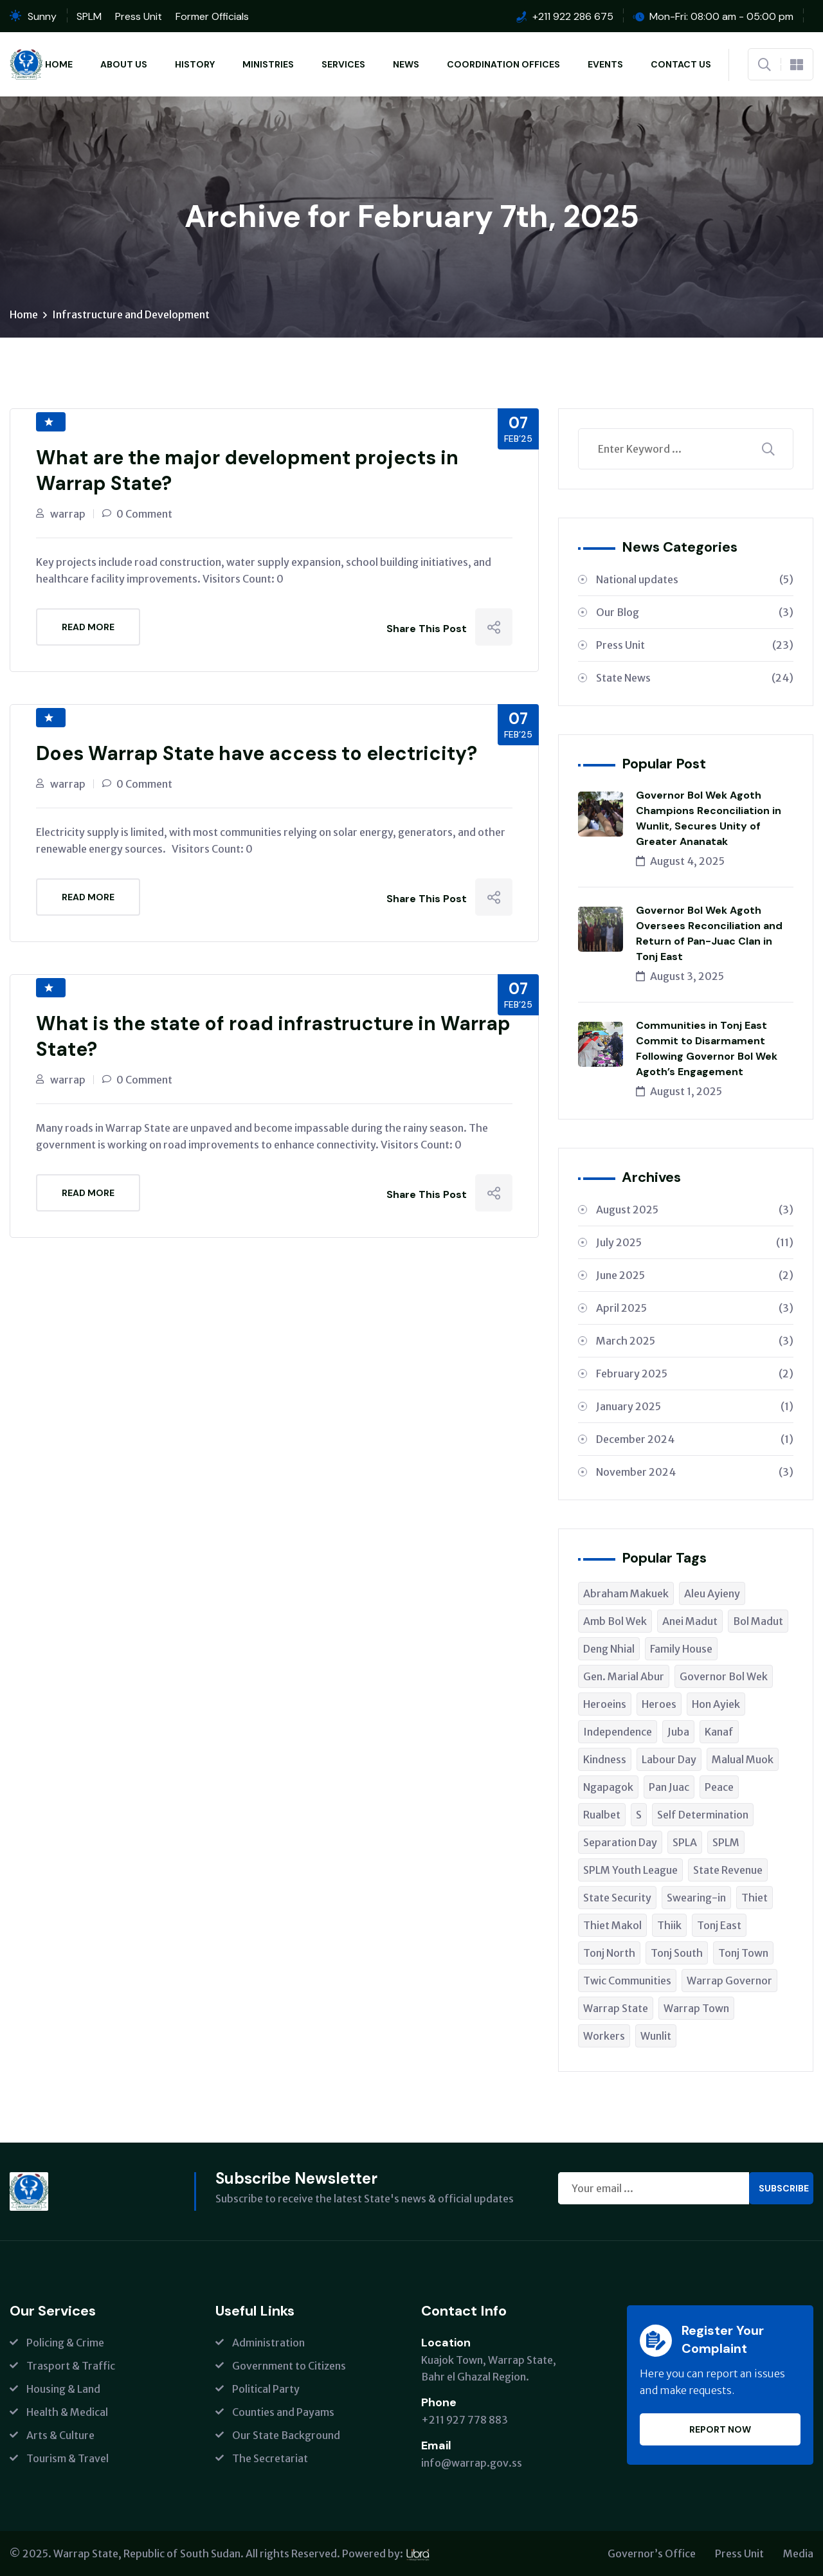 This screenshot has height=2576, width=823. What do you see at coordinates (615, 1621) in the screenshot?
I see `Amb Bol Wek [Amb Bol Wek (1 item)]` at bounding box center [615, 1621].